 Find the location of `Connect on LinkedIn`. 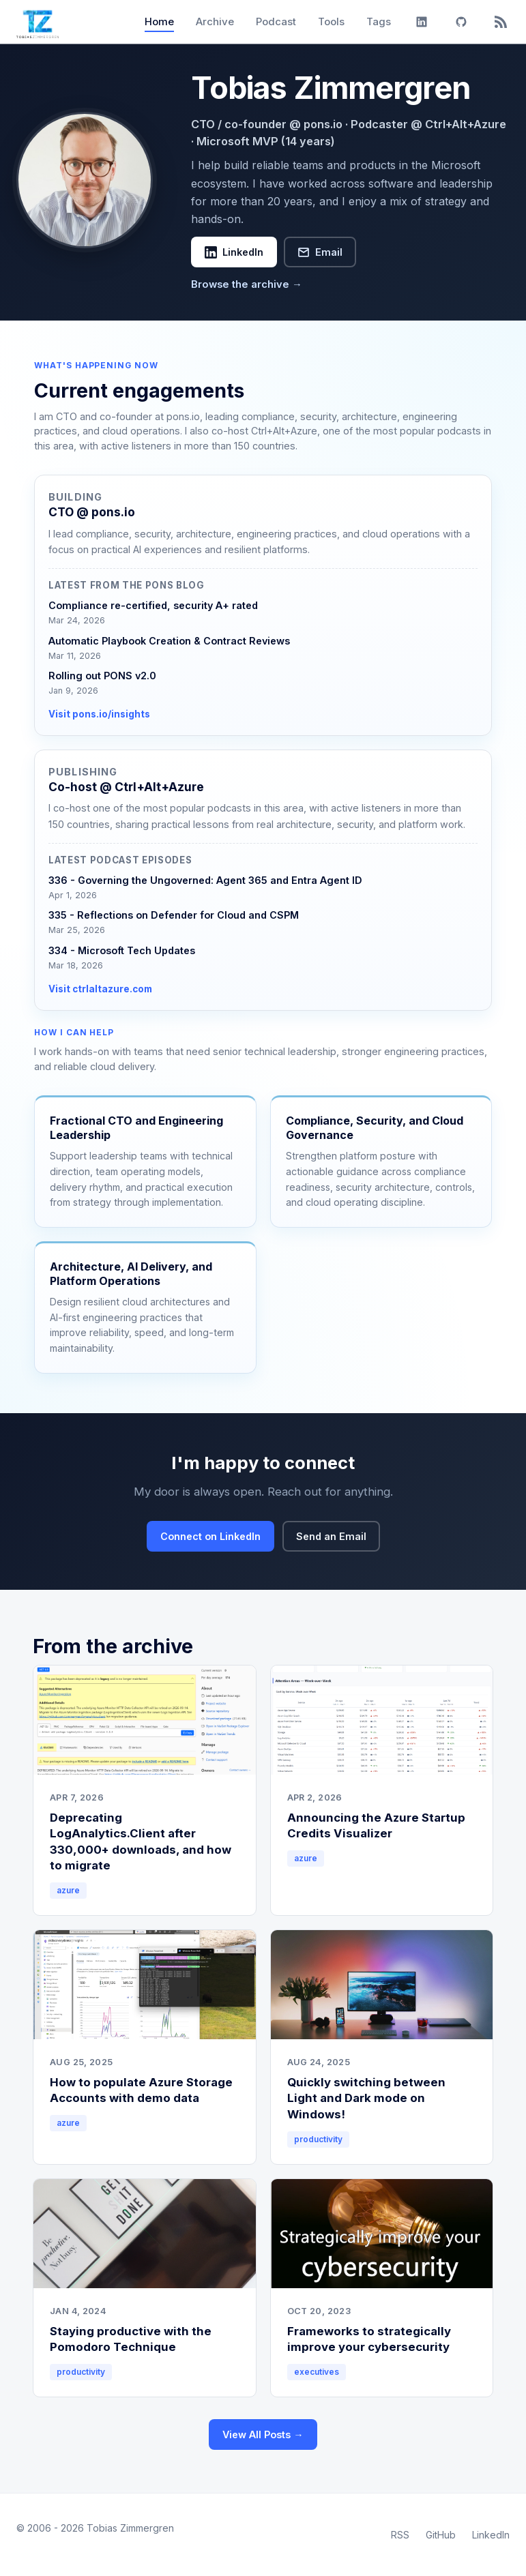

Connect on LinkedIn is located at coordinates (210, 1536).